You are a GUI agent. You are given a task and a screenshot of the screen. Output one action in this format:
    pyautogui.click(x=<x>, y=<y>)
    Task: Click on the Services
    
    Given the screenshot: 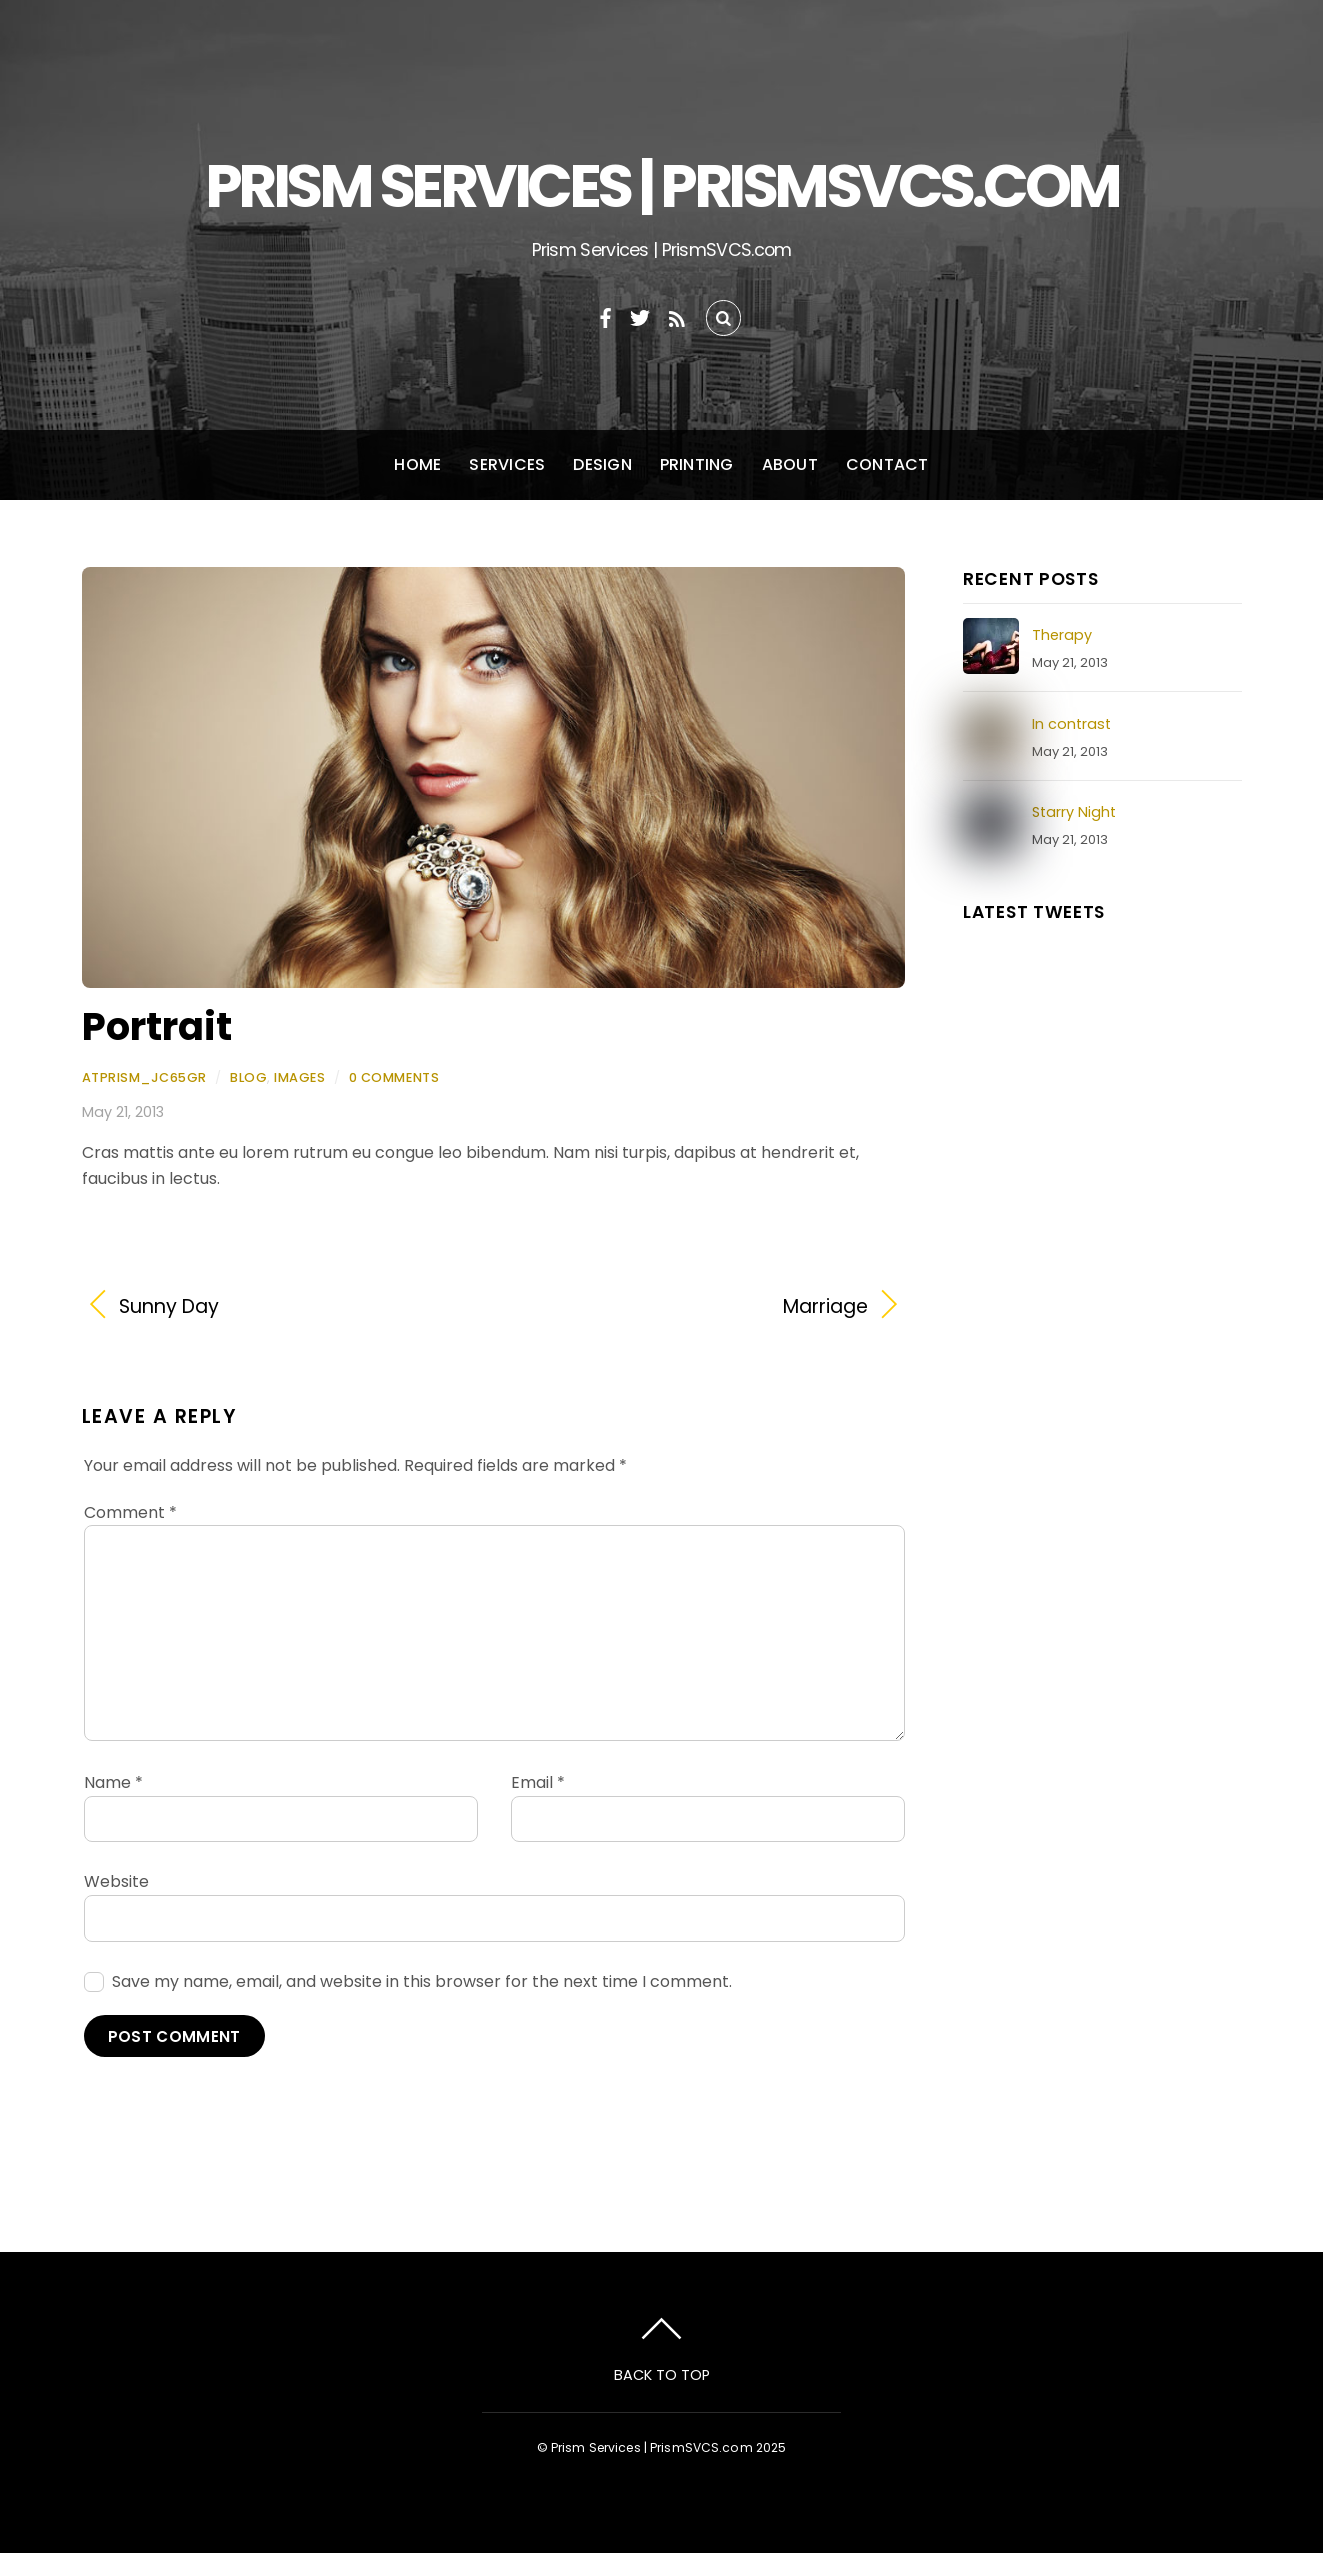 What is the action you would take?
    pyautogui.click(x=507, y=464)
    